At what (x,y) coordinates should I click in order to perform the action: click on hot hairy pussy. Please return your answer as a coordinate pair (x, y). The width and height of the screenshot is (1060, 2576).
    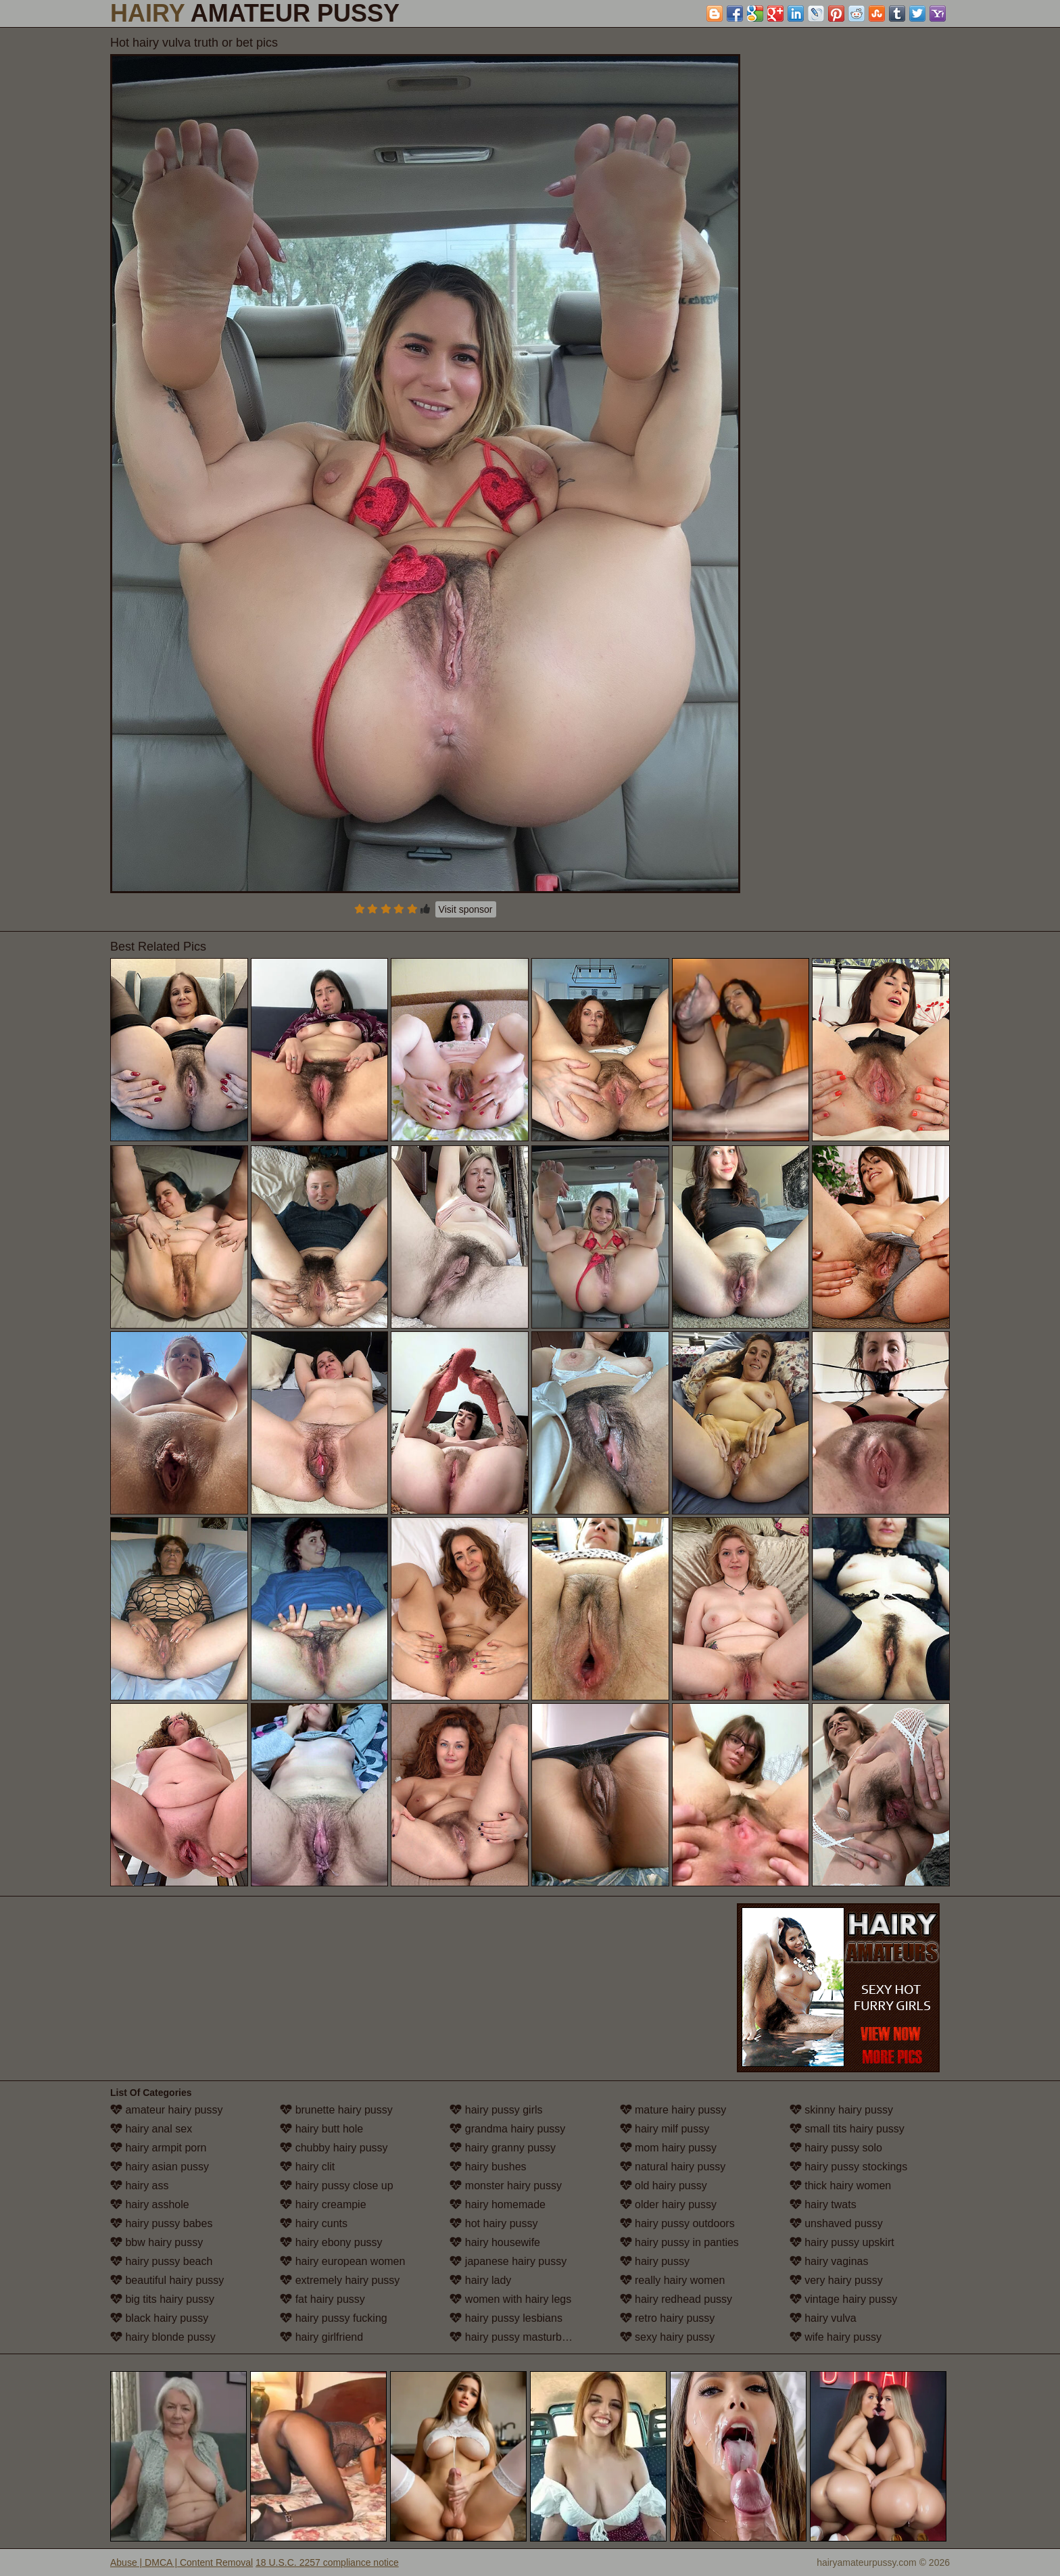
    Looking at the image, I should click on (493, 2223).